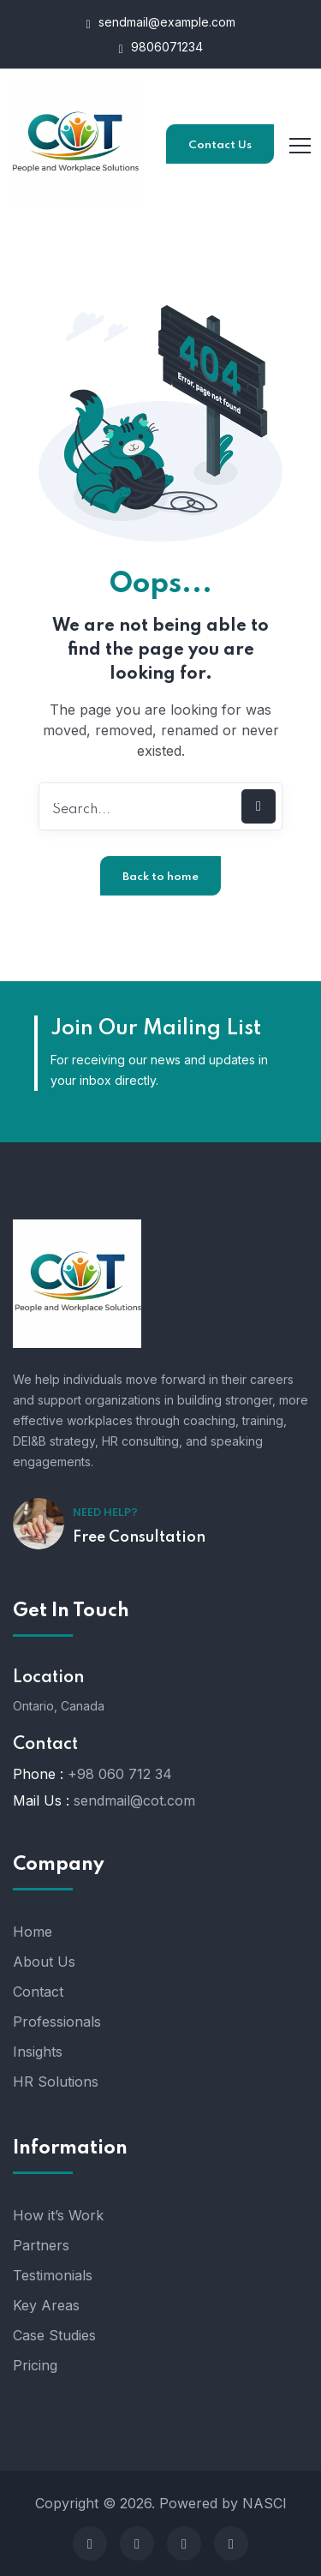  What do you see at coordinates (220, 145) in the screenshot?
I see `Contact Us` at bounding box center [220, 145].